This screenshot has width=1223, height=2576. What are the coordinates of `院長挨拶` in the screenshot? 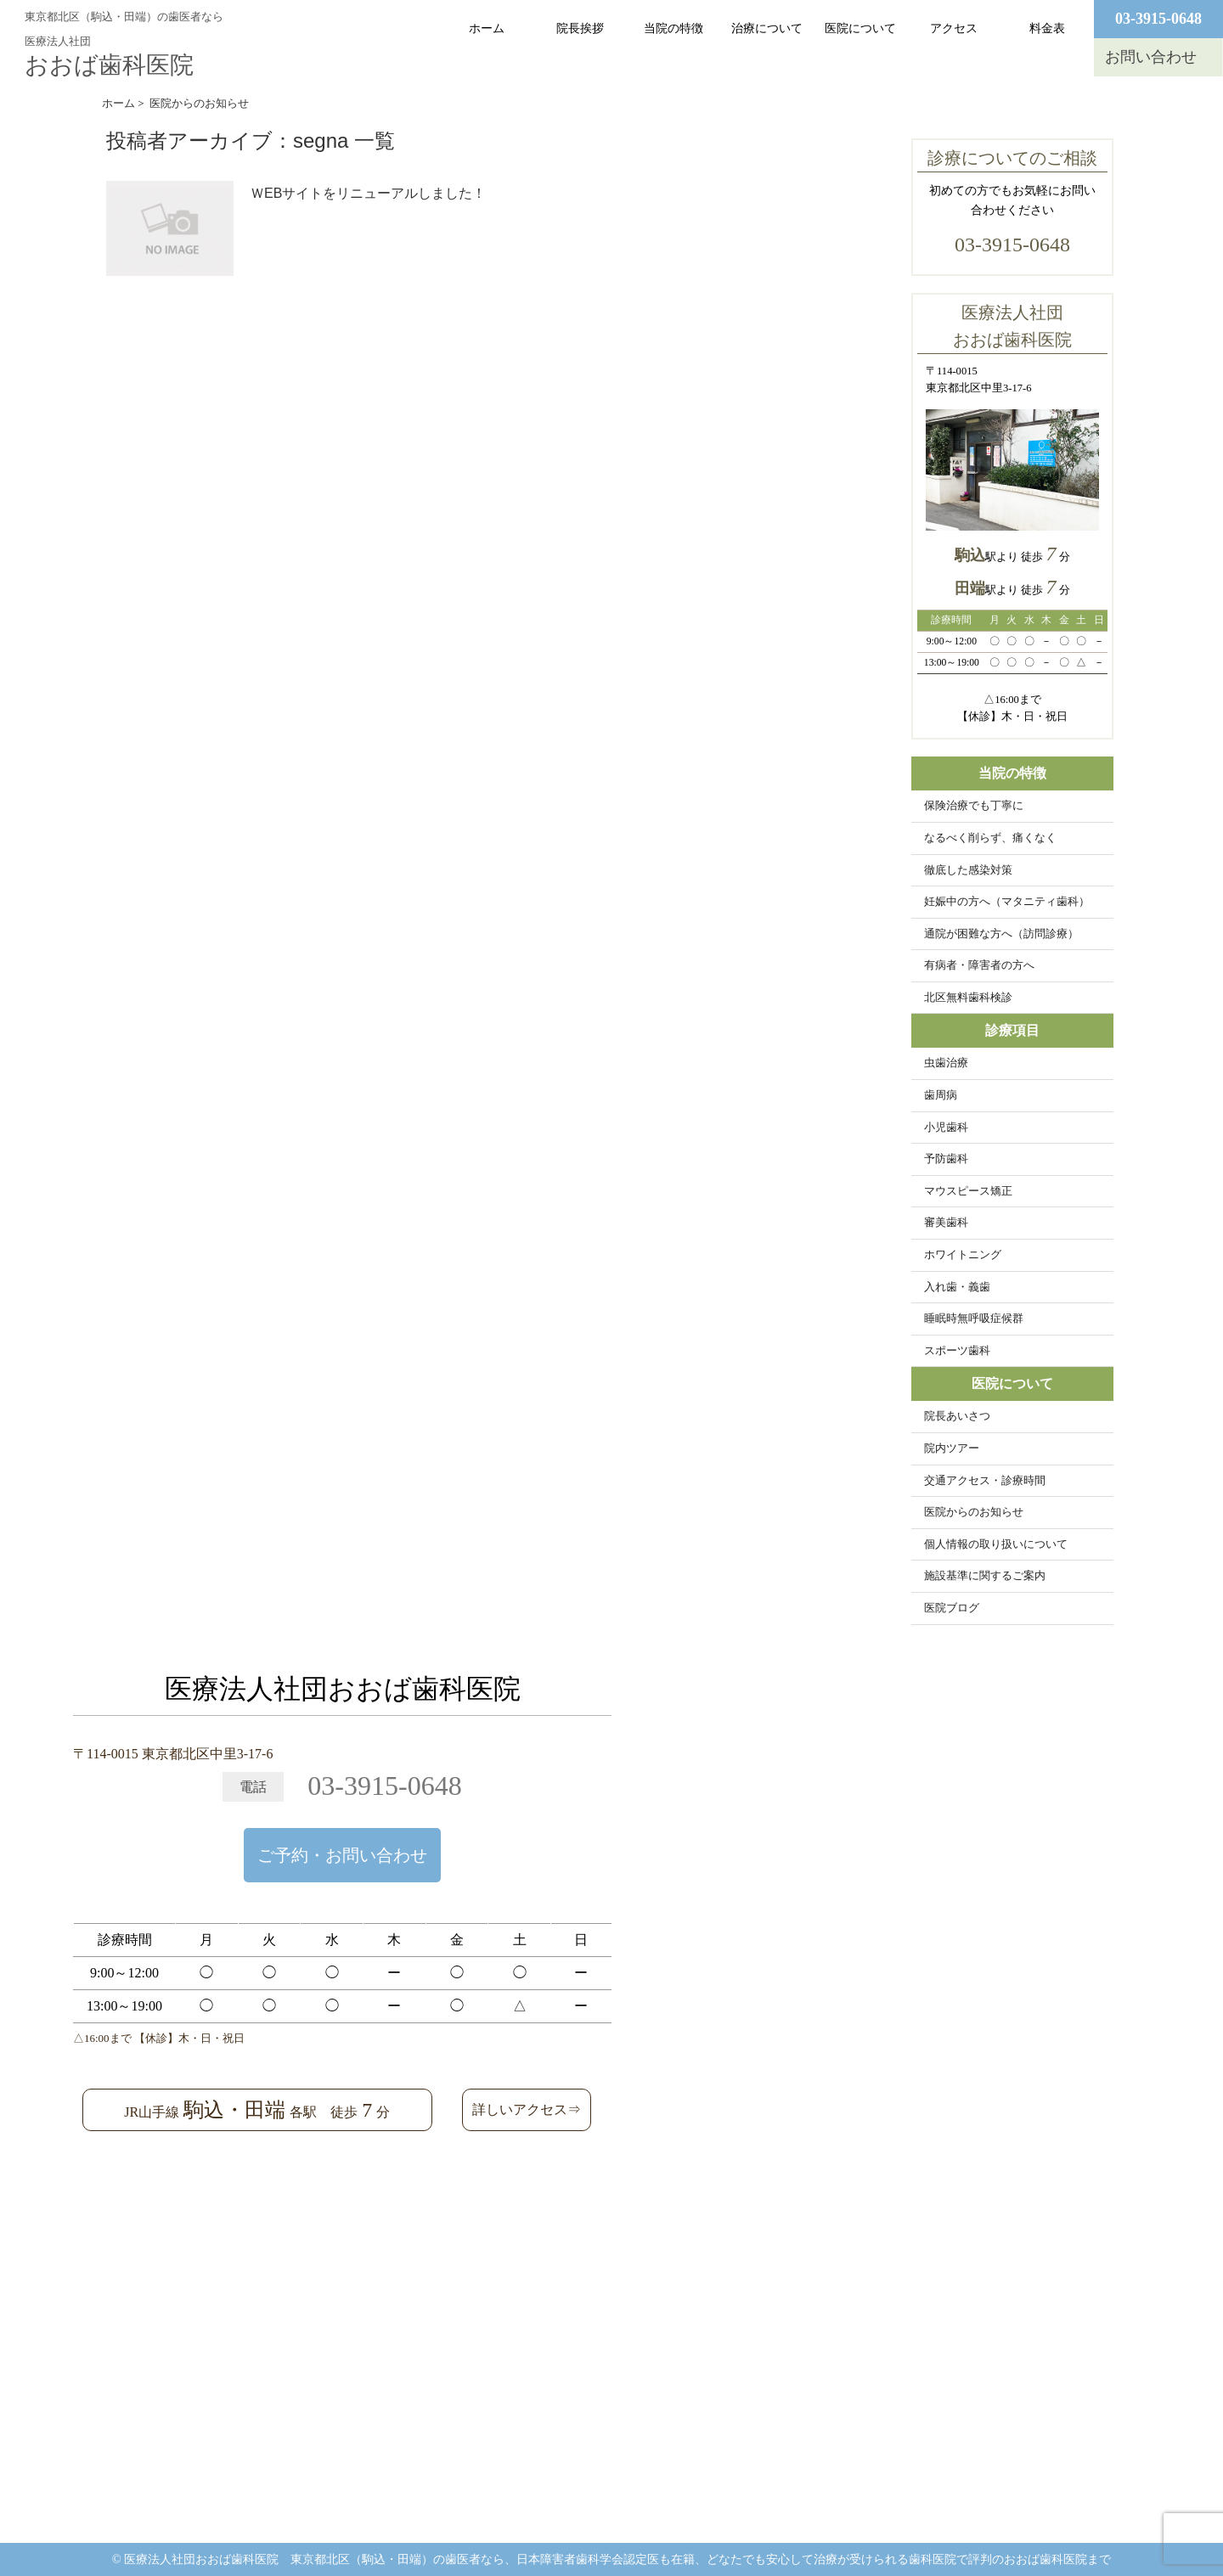 It's located at (580, 28).